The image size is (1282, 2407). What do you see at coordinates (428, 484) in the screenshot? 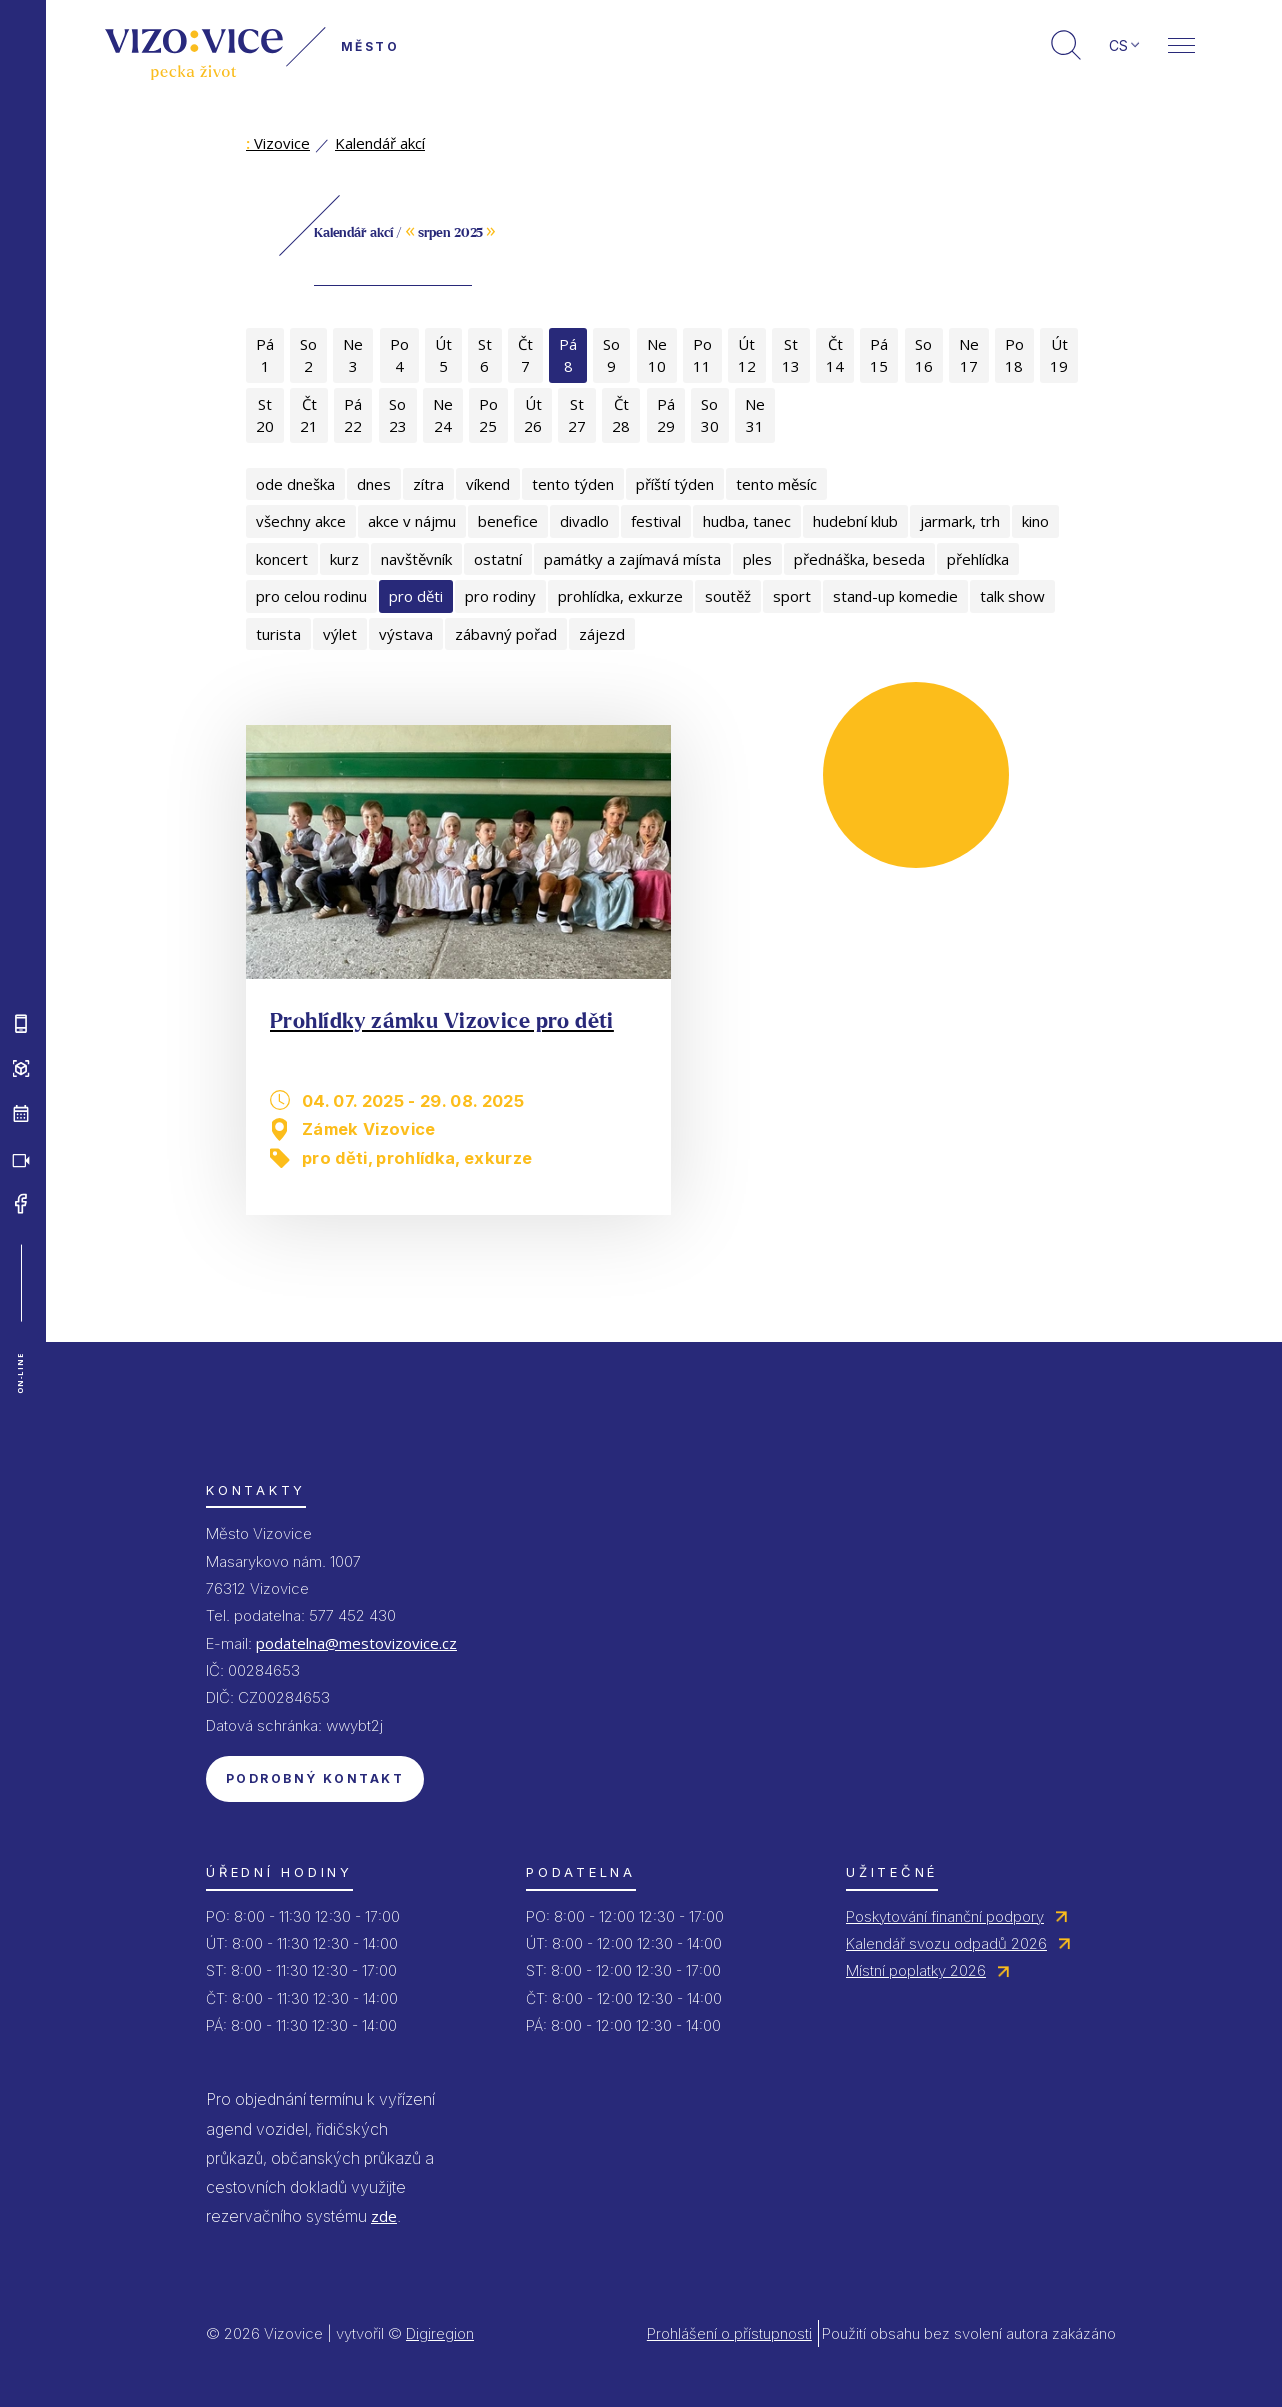
I see `zítra` at bounding box center [428, 484].